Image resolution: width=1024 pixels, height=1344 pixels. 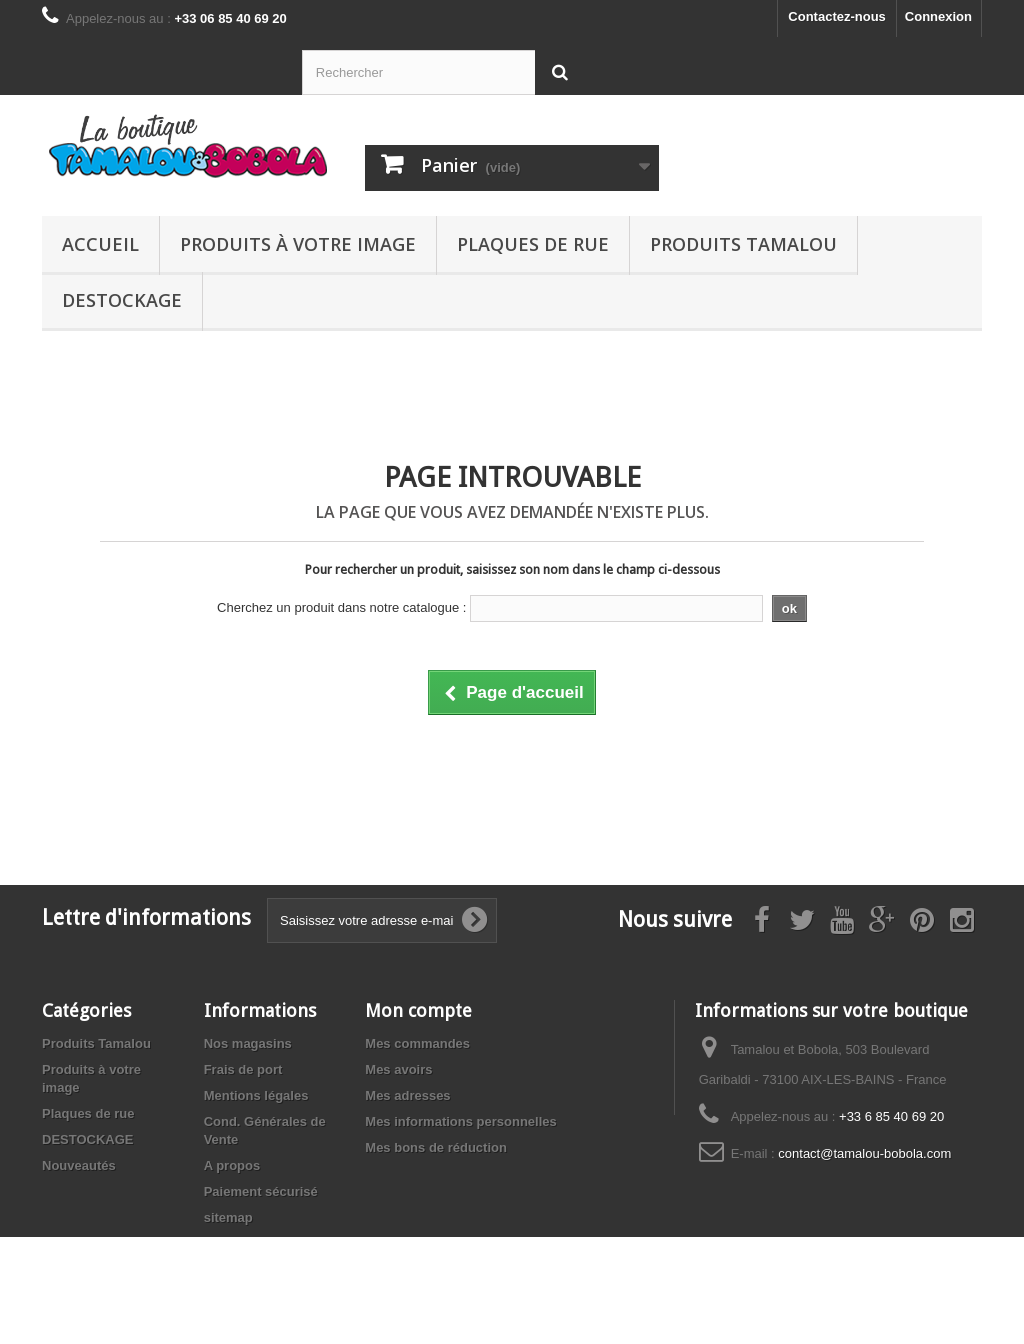 What do you see at coordinates (407, 1095) in the screenshot?
I see `Mes adresses` at bounding box center [407, 1095].